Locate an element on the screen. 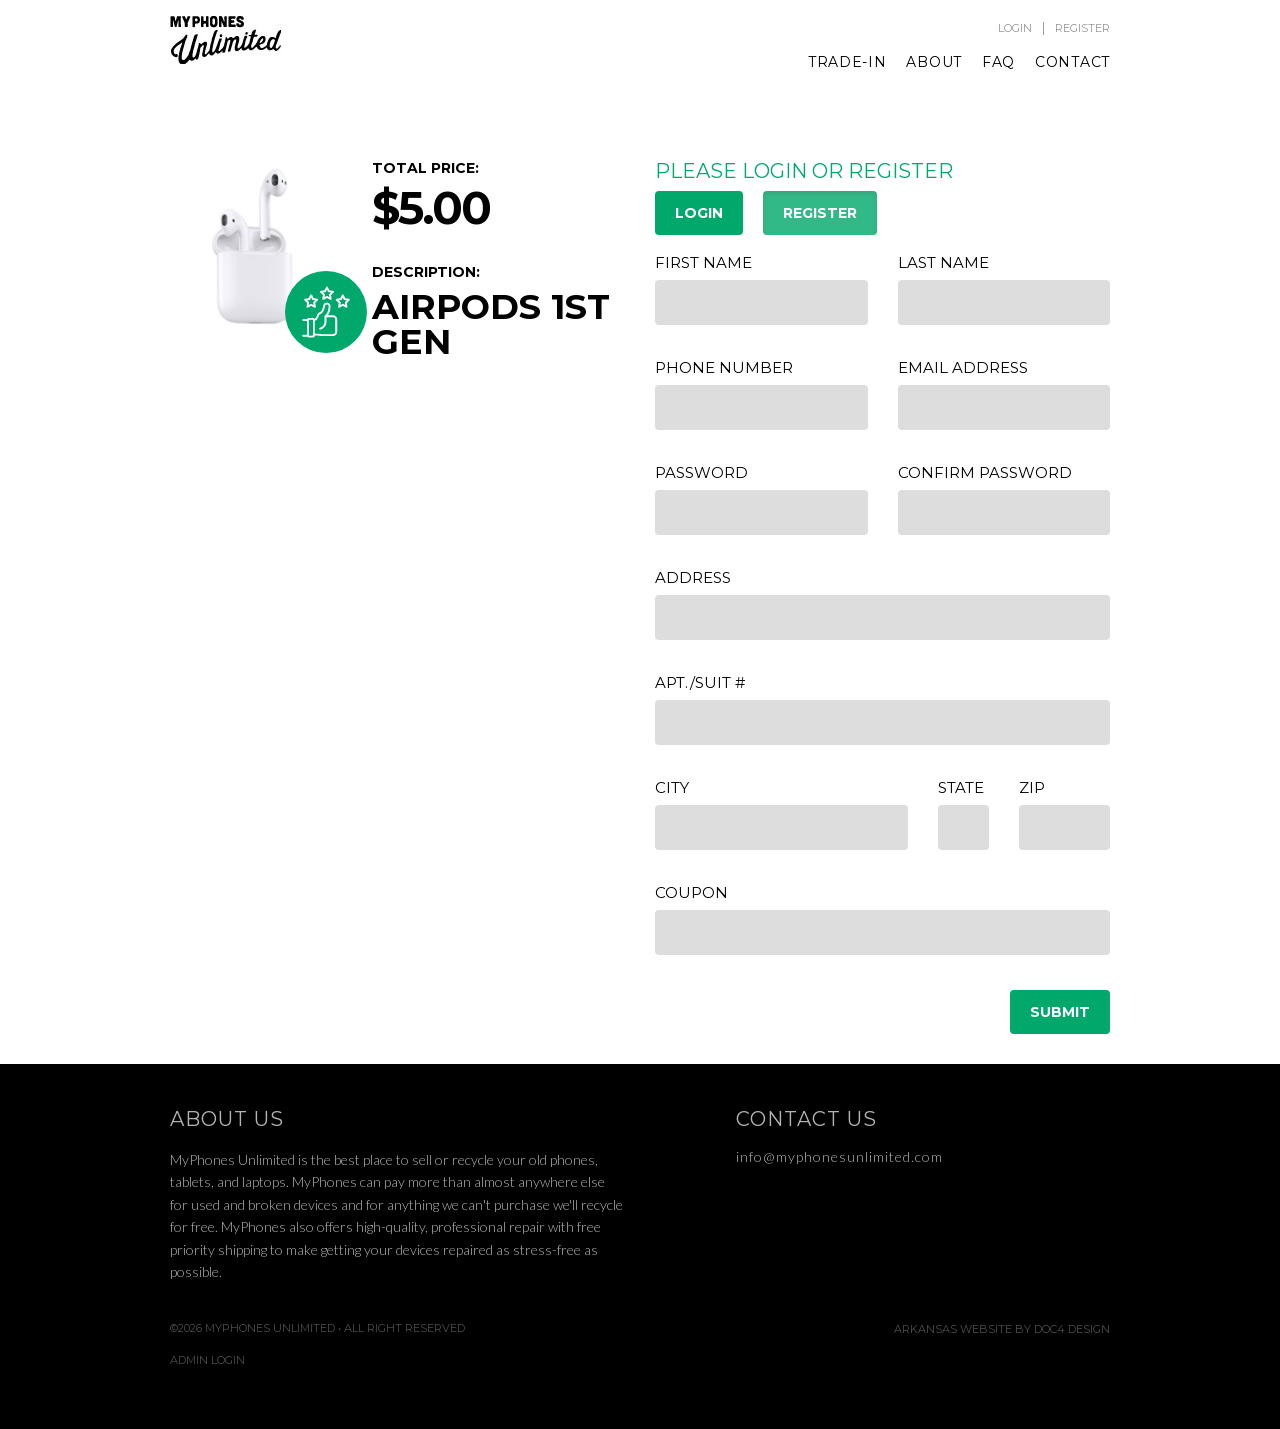 The width and height of the screenshot is (1280, 1429). LOGIN is located at coordinates (699, 213).